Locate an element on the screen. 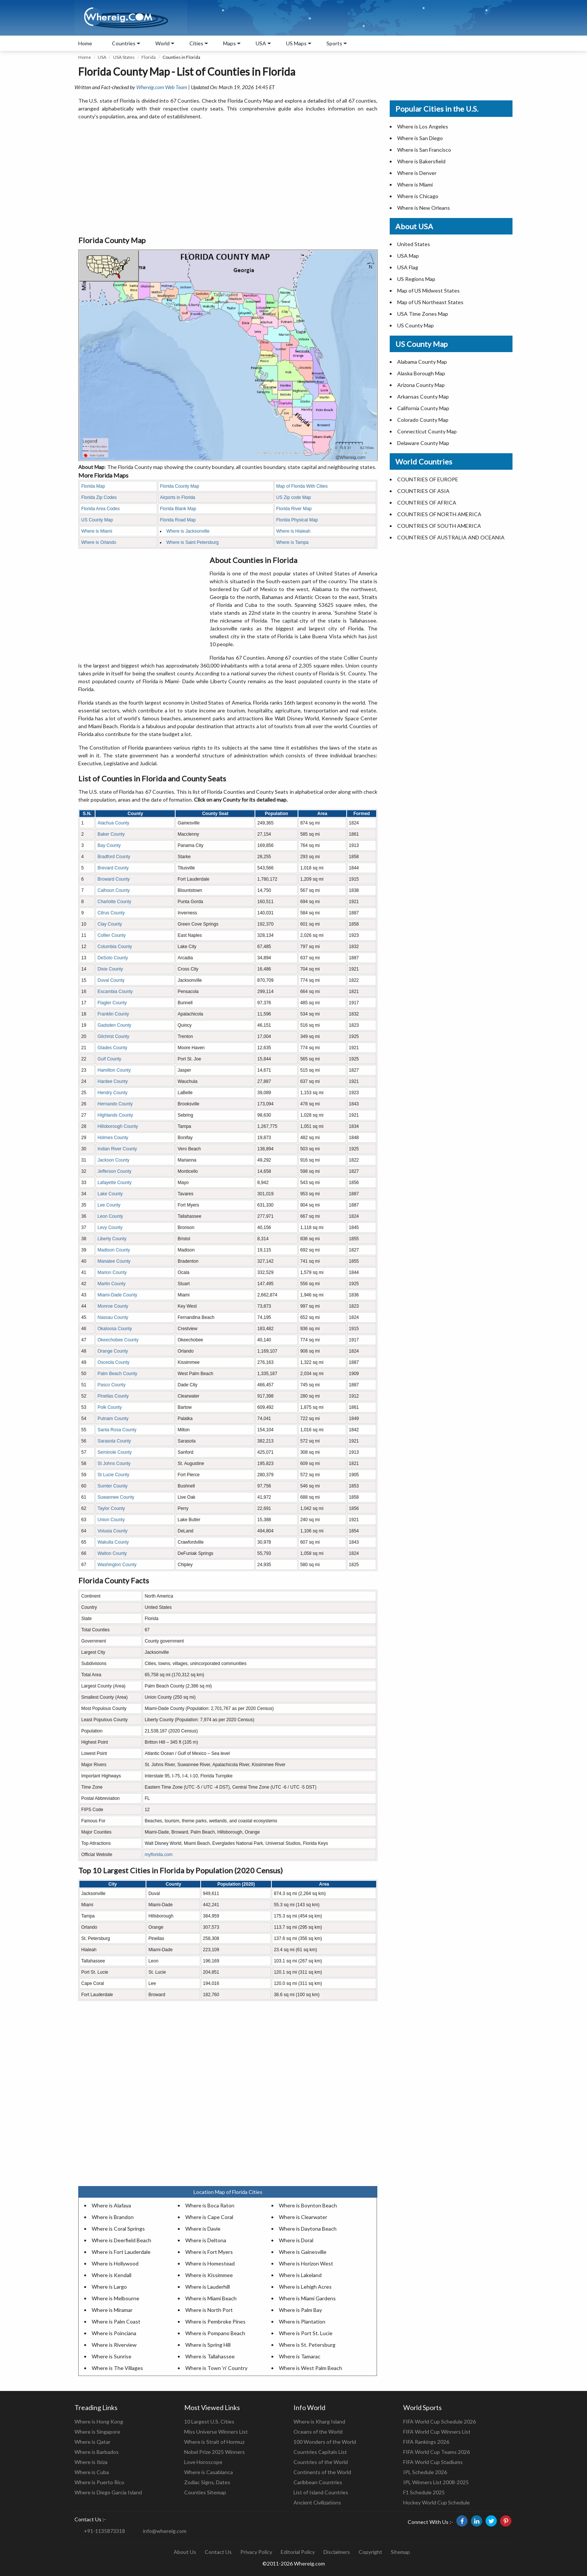  Leon County is located at coordinates (110, 1216).